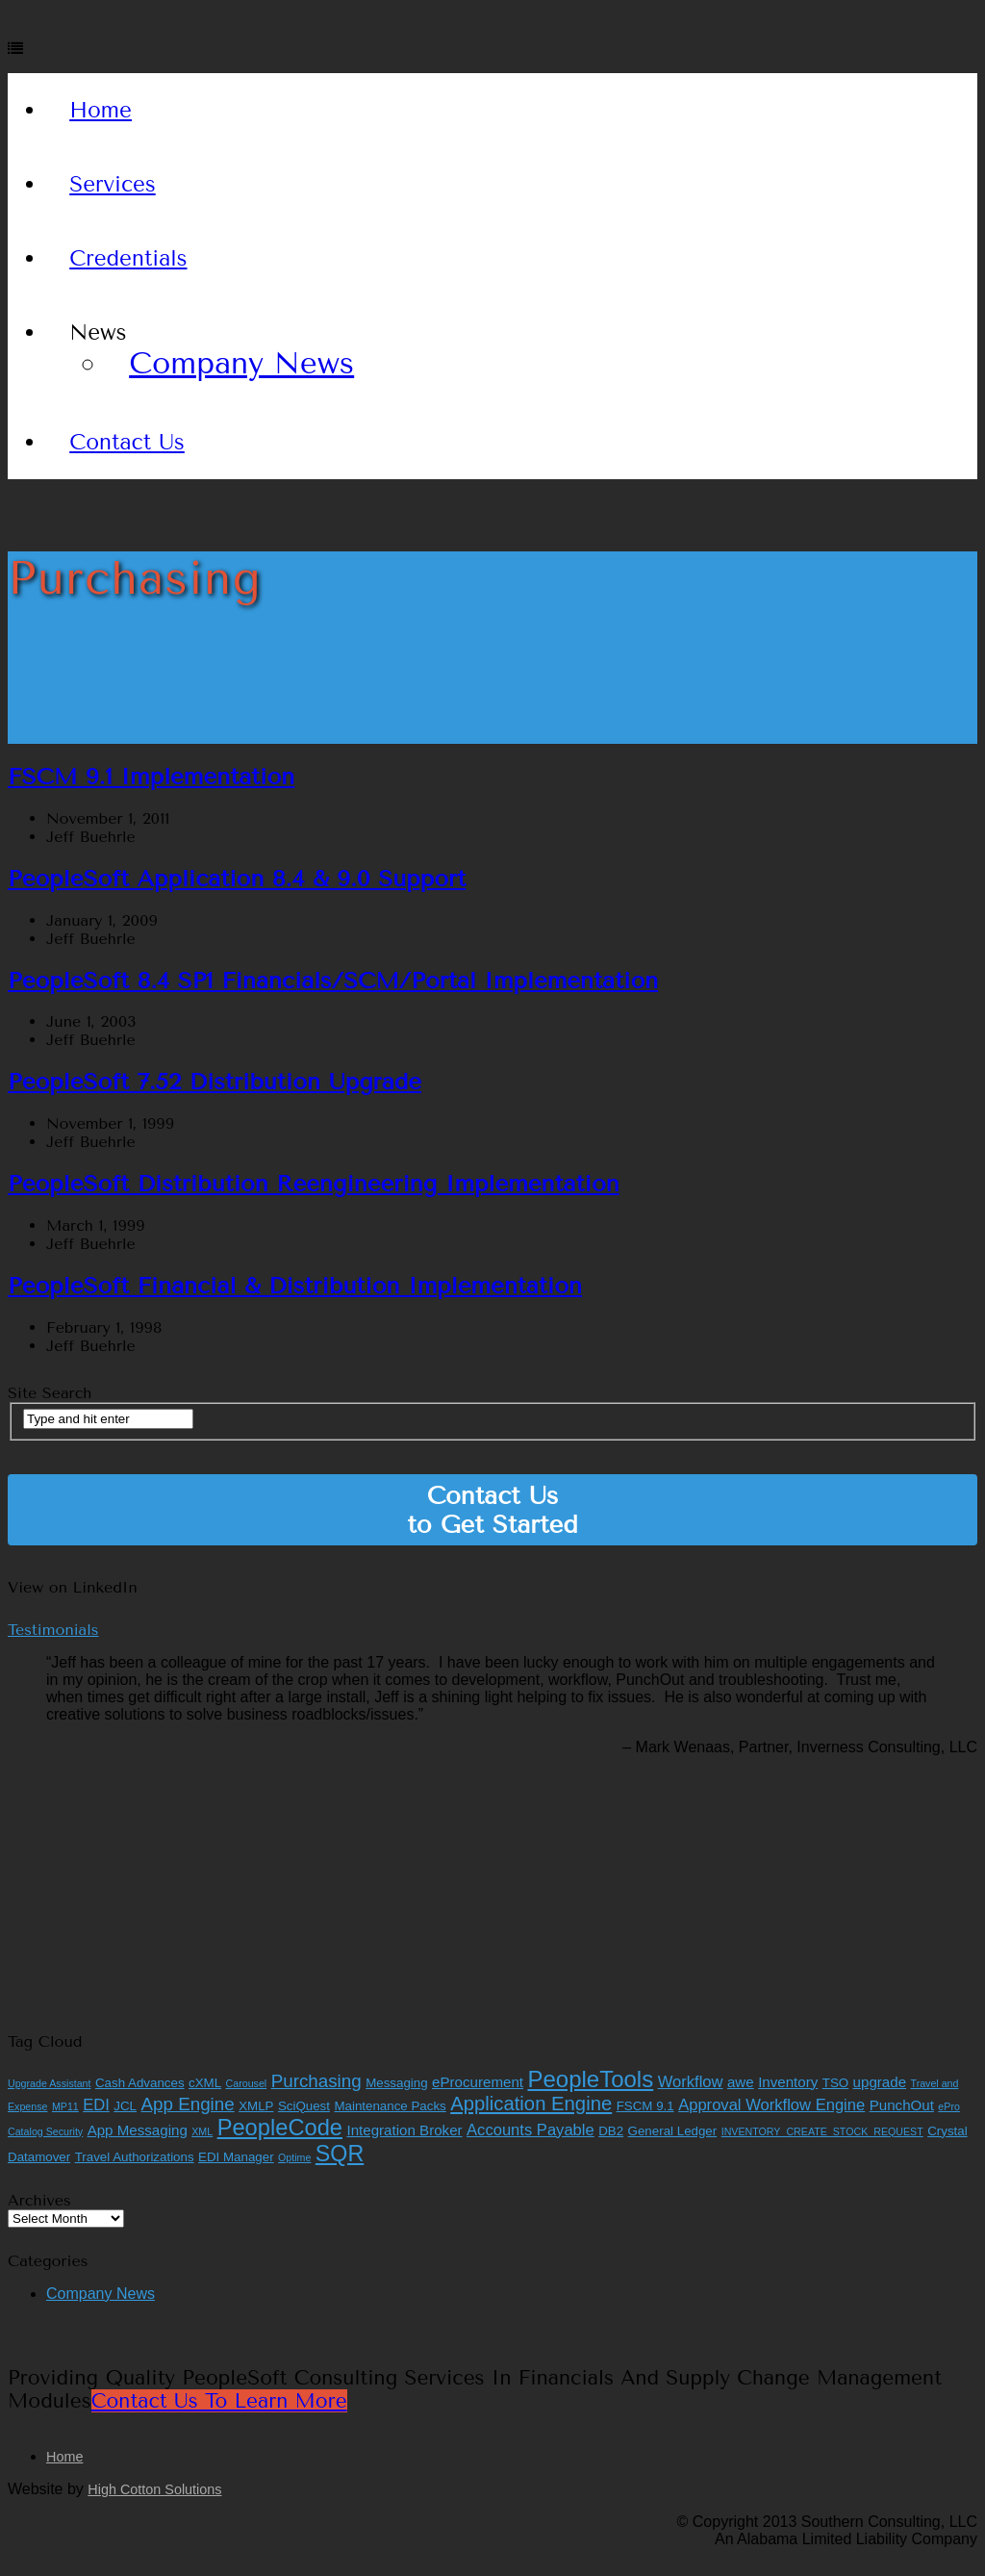  Describe the element at coordinates (771, 2105) in the screenshot. I see `Approval Workflow Engine [Approval Workflow Engine (4 items)]` at that location.